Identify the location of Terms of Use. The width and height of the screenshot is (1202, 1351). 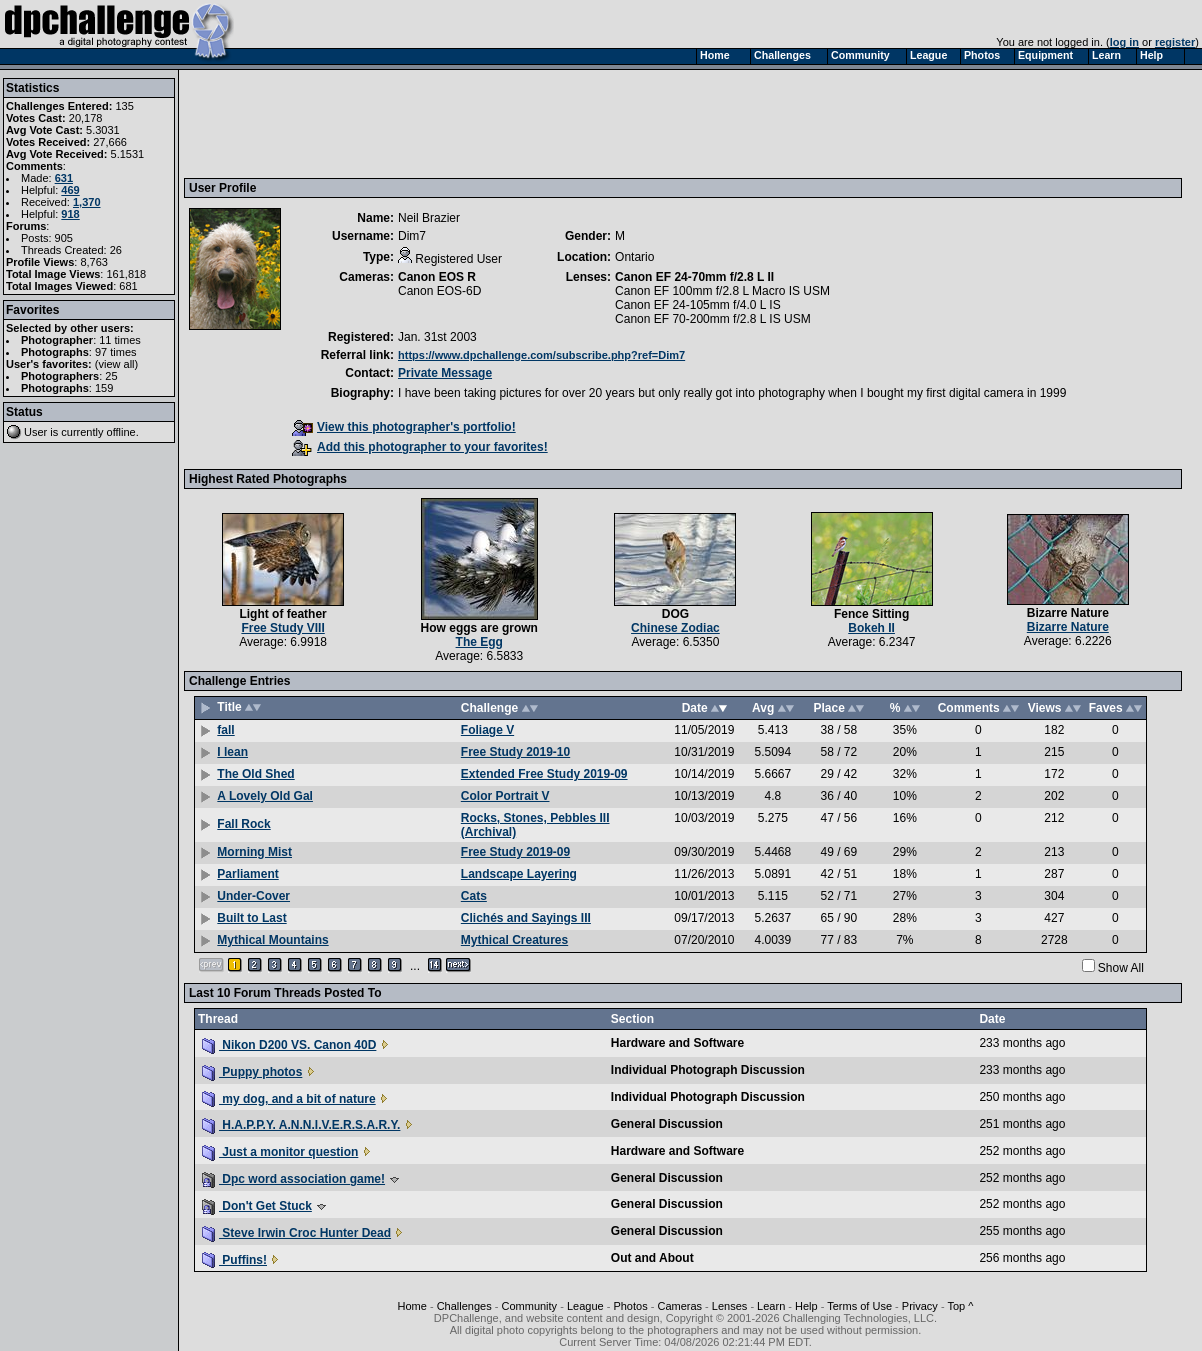
(859, 1306).